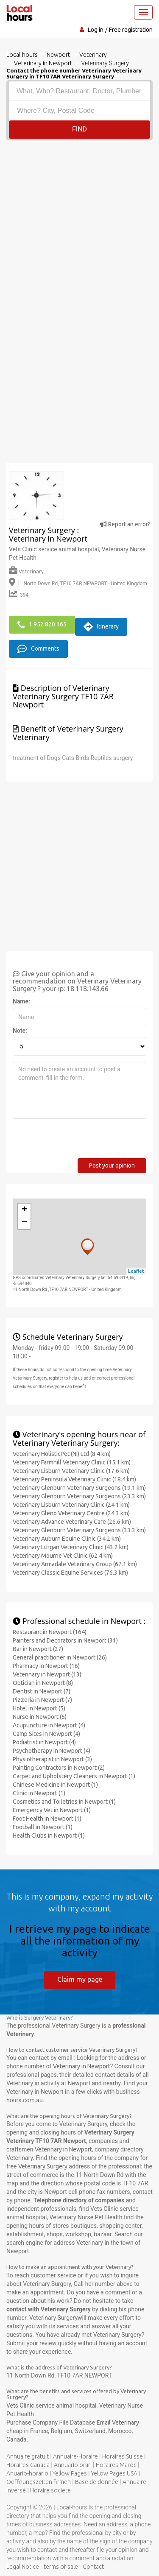 The height and width of the screenshot is (2576, 159). I want to click on Note:, so click(20, 1030).